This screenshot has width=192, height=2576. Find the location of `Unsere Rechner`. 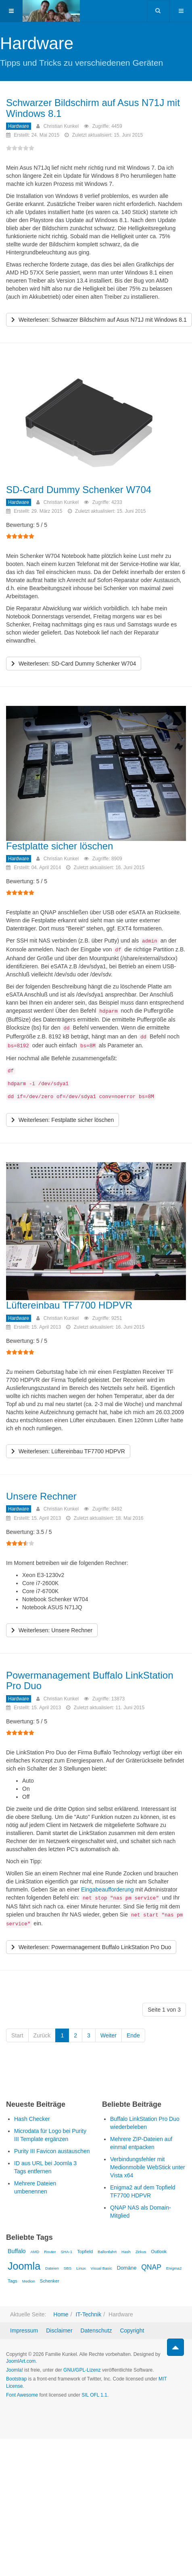

Unsere Rechner is located at coordinates (41, 1496).